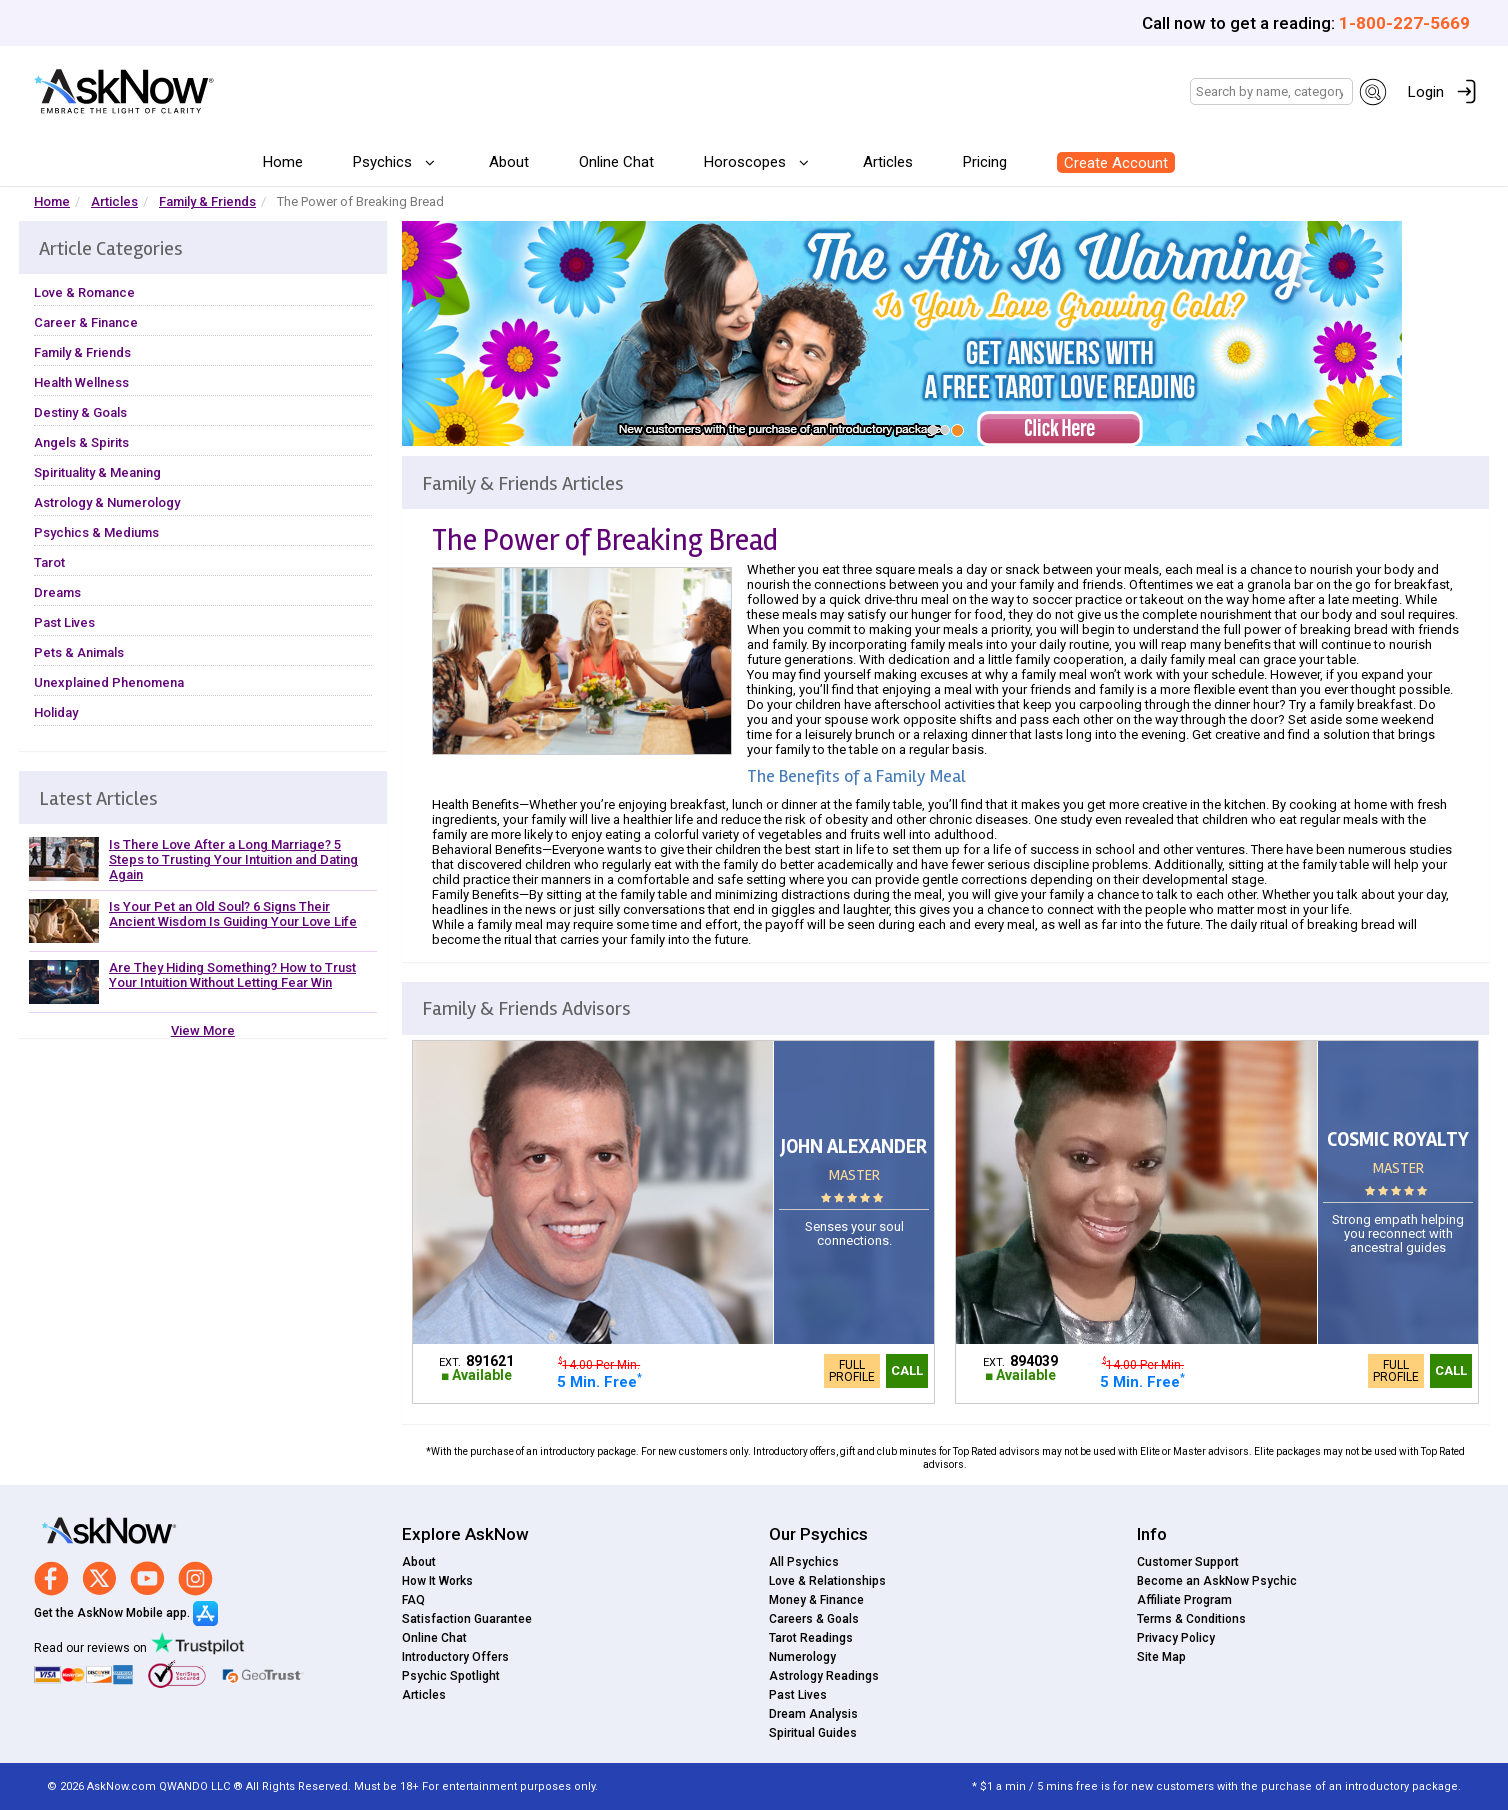 The image size is (1508, 1810). Describe the element at coordinates (80, 412) in the screenshot. I see `Destiny & Goals` at that location.